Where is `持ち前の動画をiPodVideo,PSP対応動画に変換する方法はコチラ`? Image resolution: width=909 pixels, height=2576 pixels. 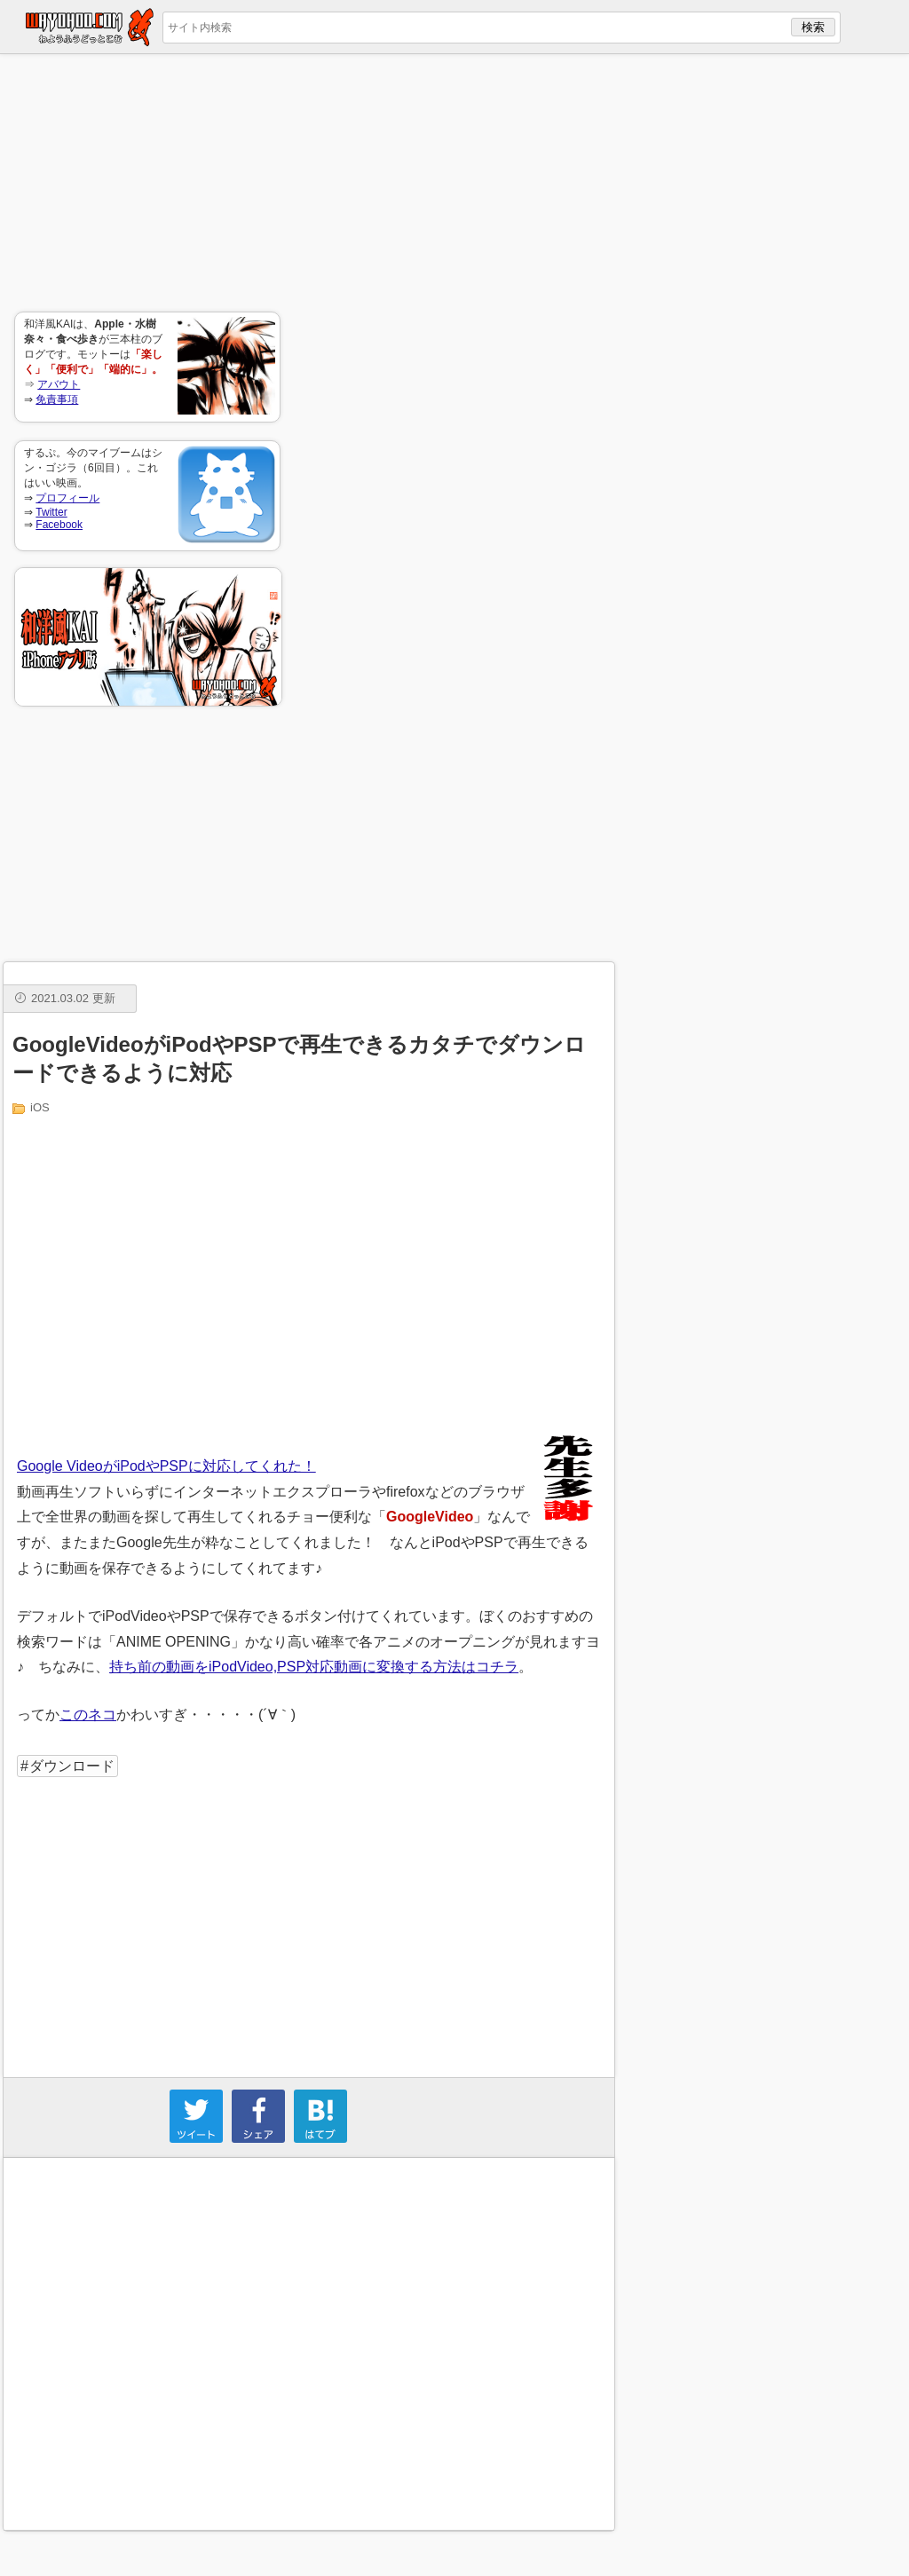
持ち前の動画をiPodVideo,PSP対応動画に変換する方法はコチラ is located at coordinates (313, 1666).